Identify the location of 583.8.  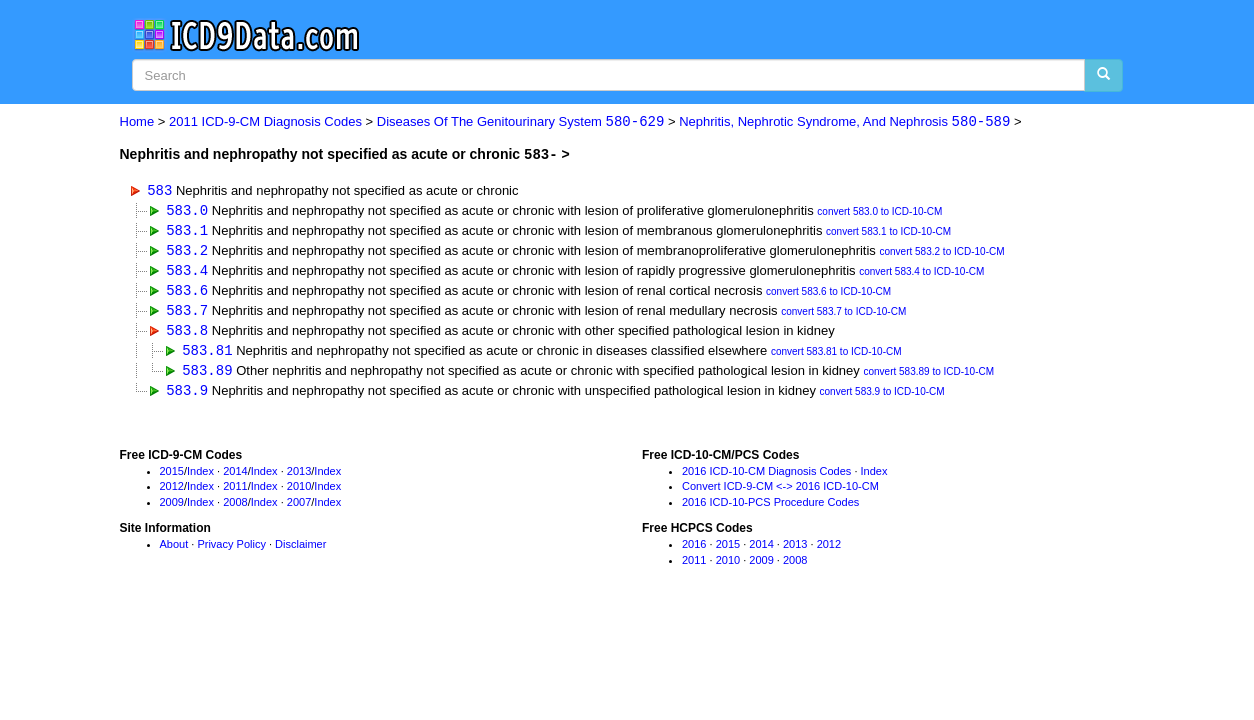
(187, 333).